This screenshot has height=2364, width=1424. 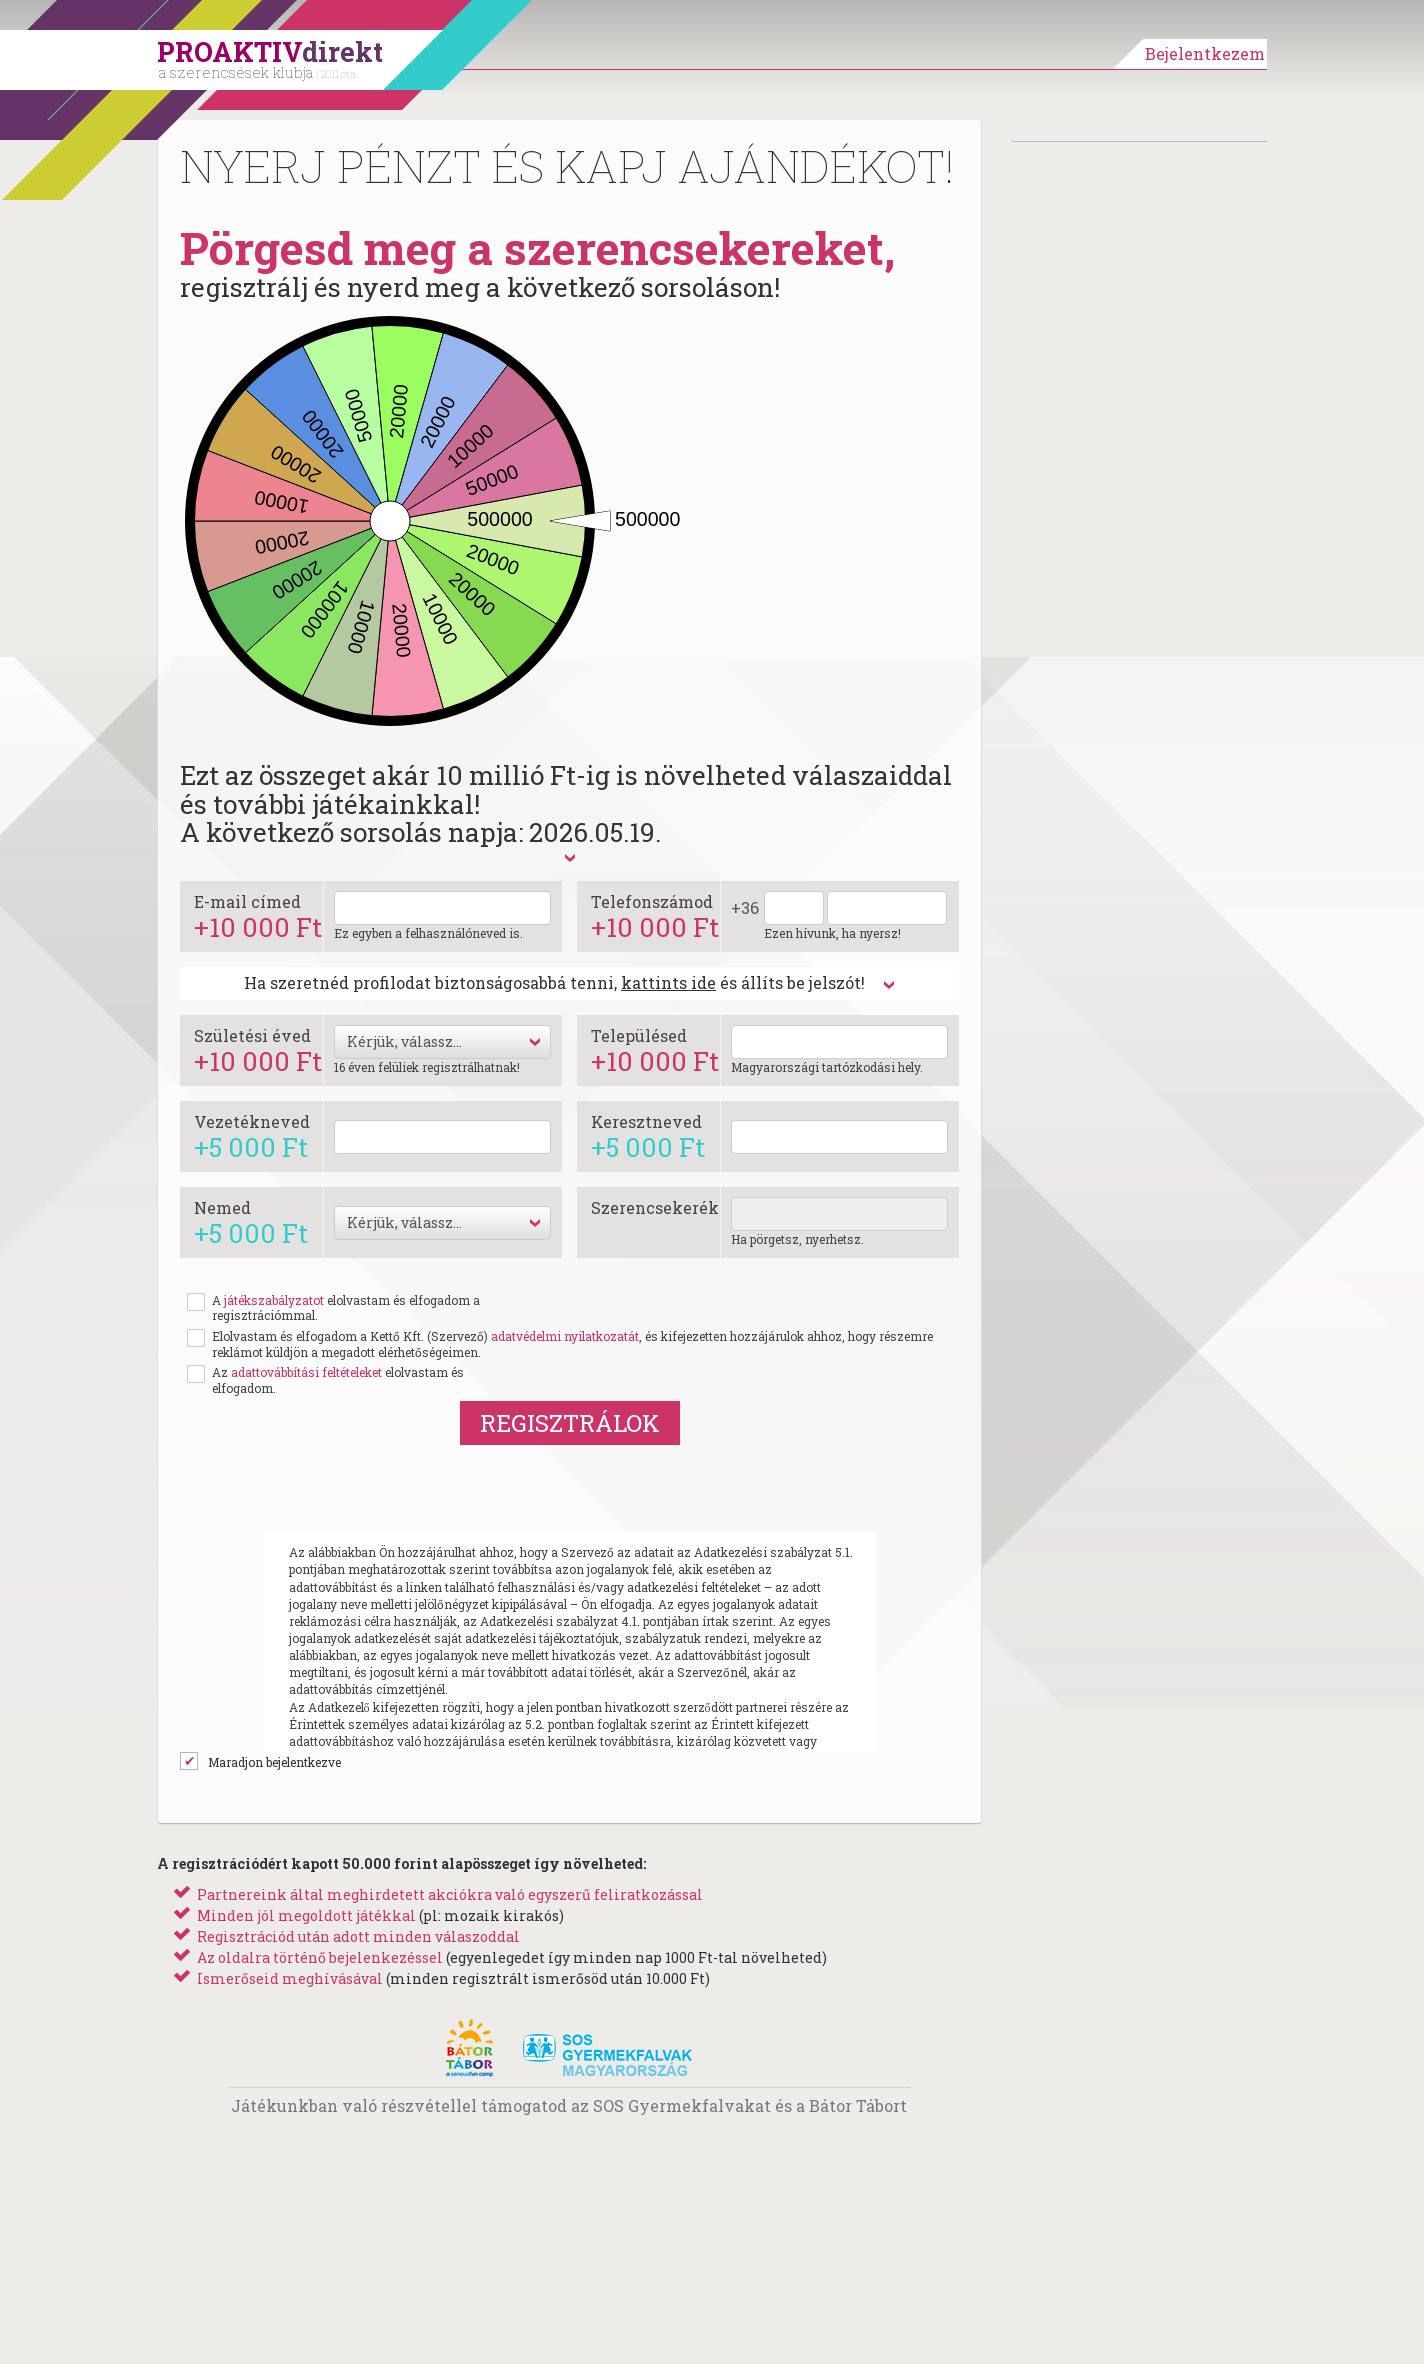 I want to click on adattovábbítási feltételeket, so click(x=306, y=1372).